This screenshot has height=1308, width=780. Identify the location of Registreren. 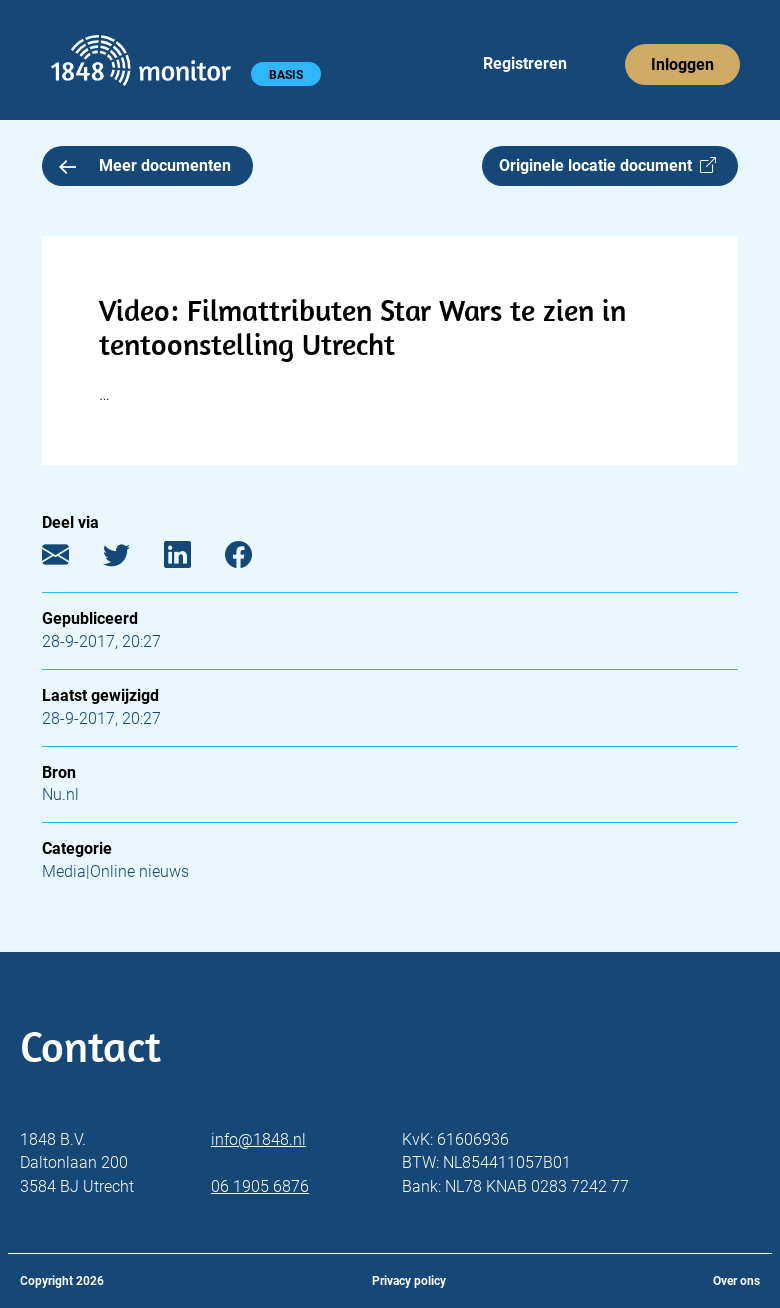
(525, 63).